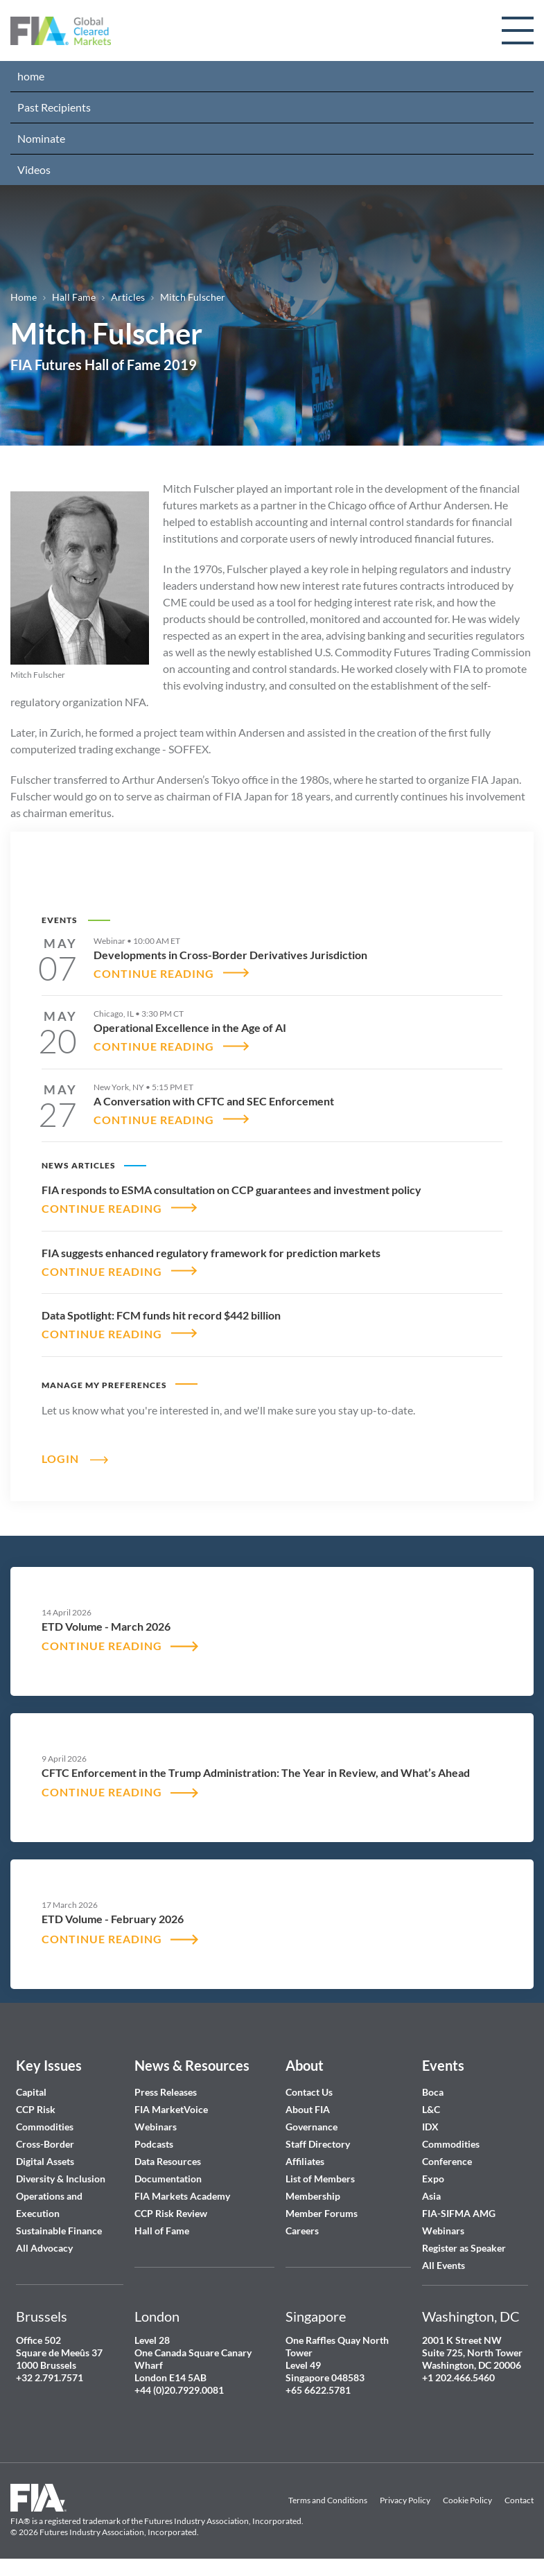 Image resolution: width=544 pixels, height=2576 pixels. I want to click on CONTINUE READING, so click(154, 973).